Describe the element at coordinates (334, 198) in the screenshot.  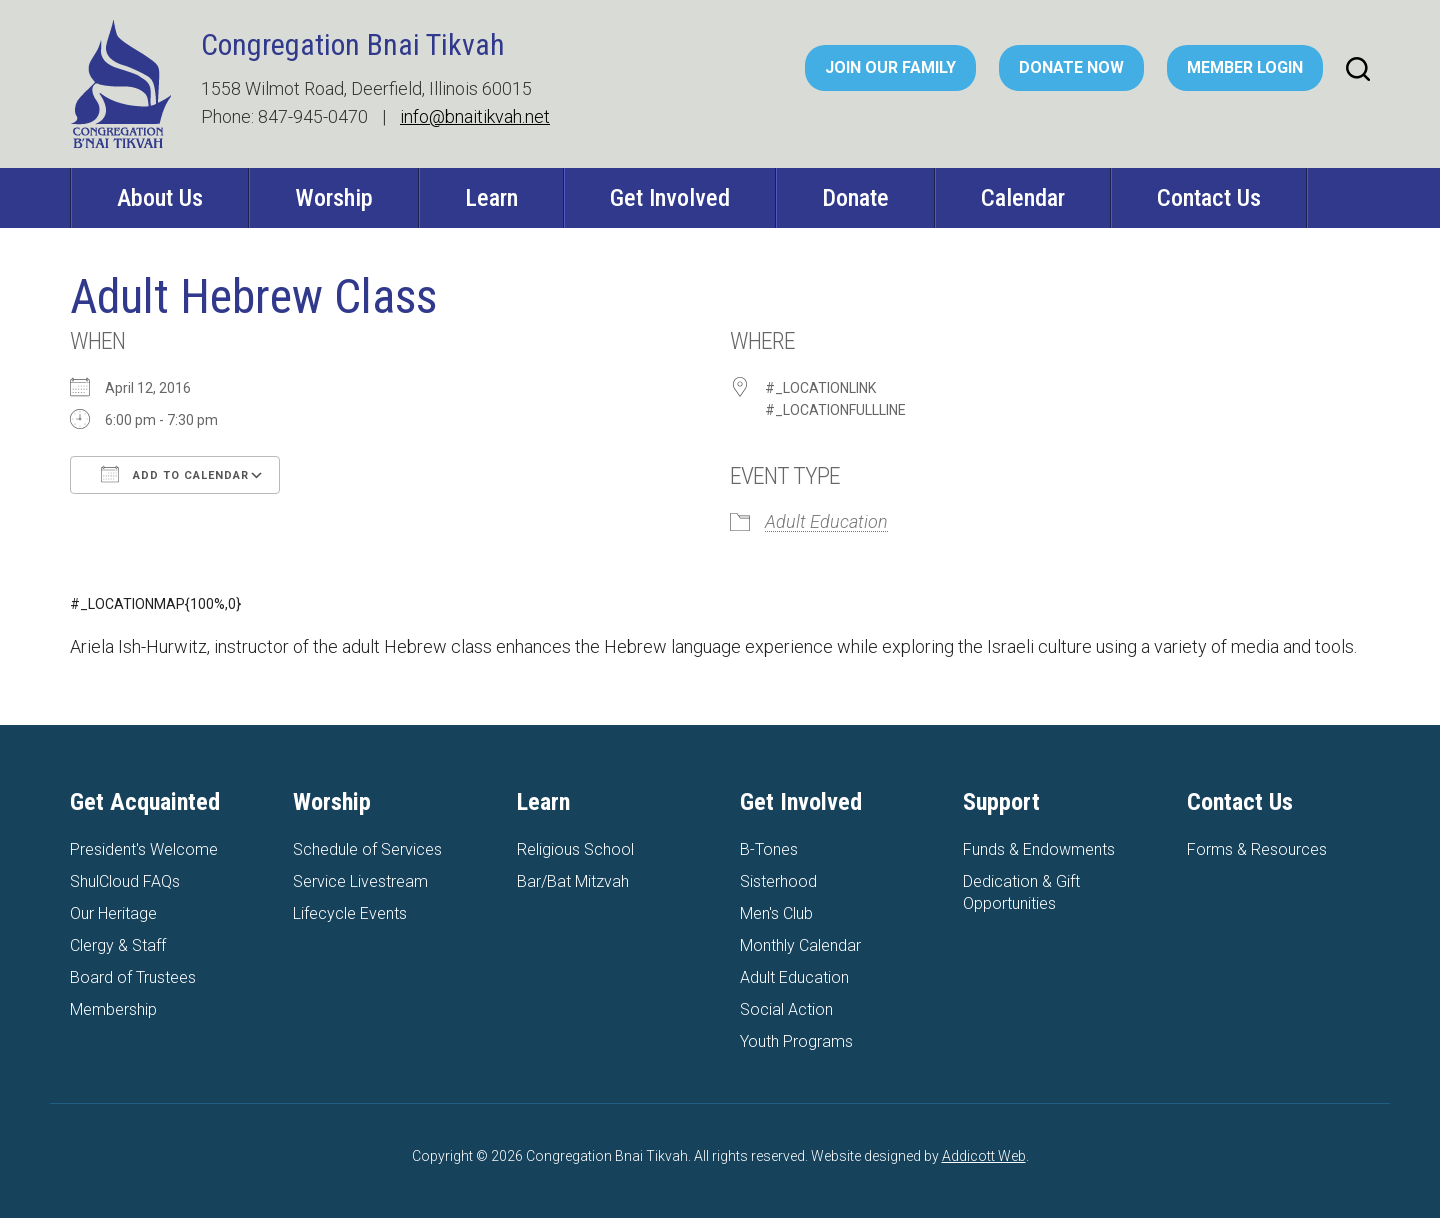
I see `Worship` at that location.